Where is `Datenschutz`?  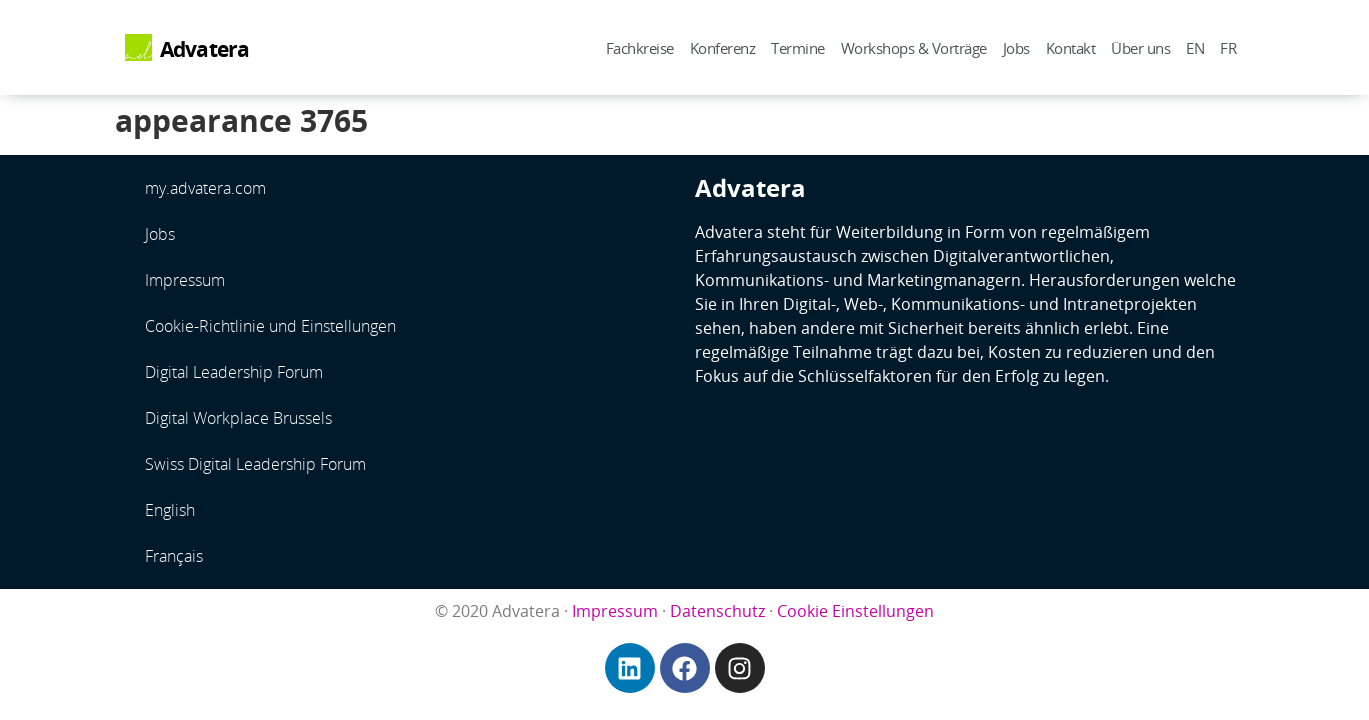
Datenschutz is located at coordinates (717, 611).